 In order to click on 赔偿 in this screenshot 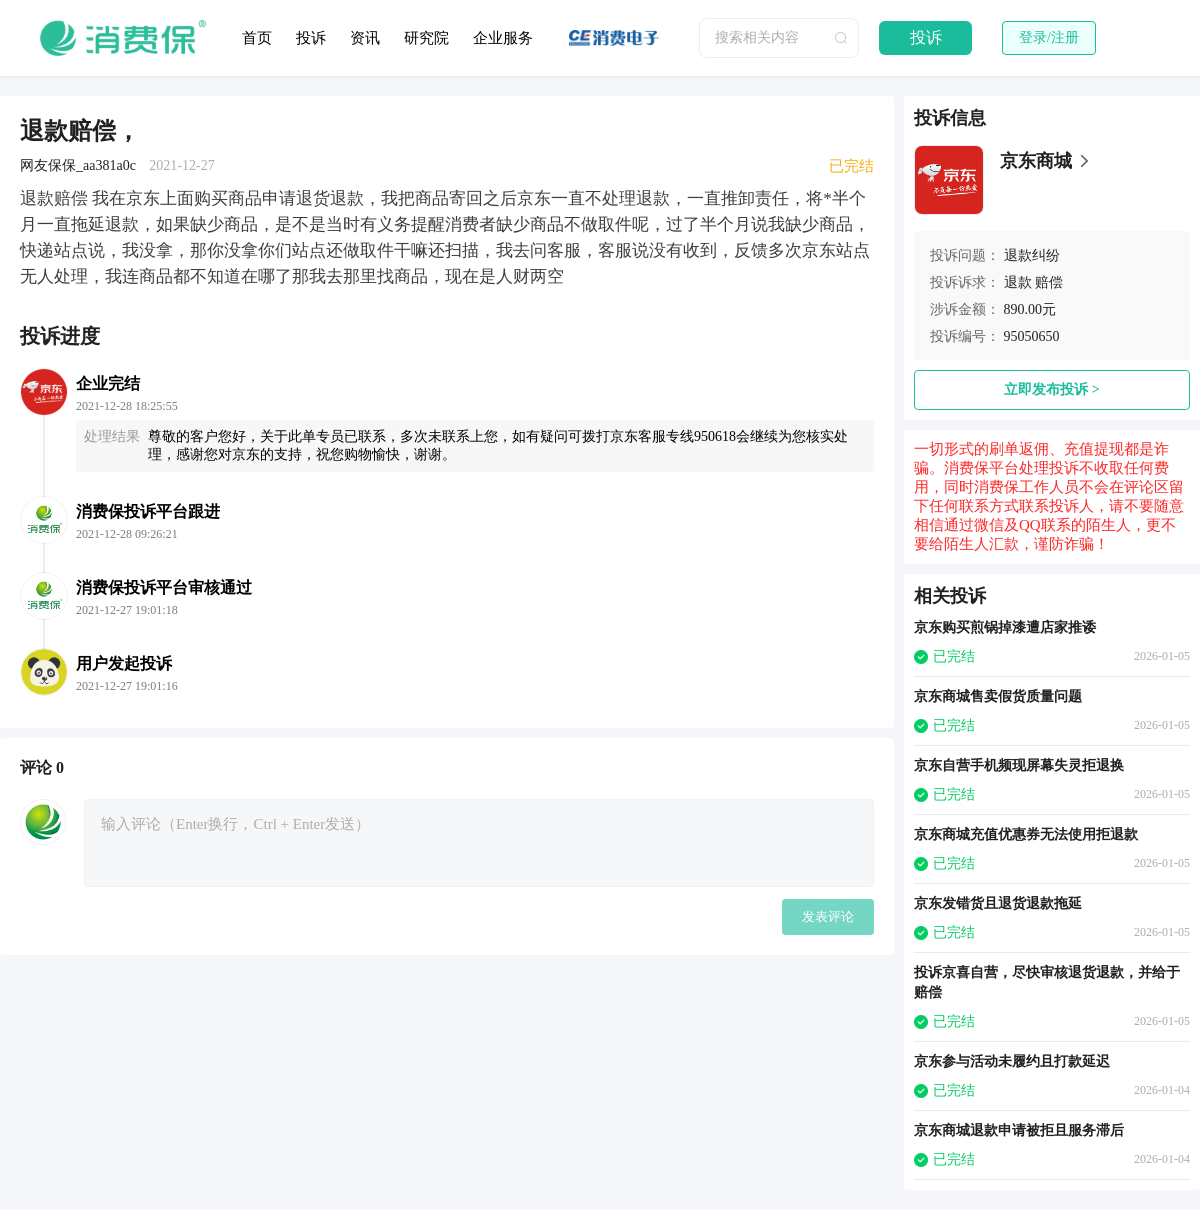, I will do `click(1049, 282)`.